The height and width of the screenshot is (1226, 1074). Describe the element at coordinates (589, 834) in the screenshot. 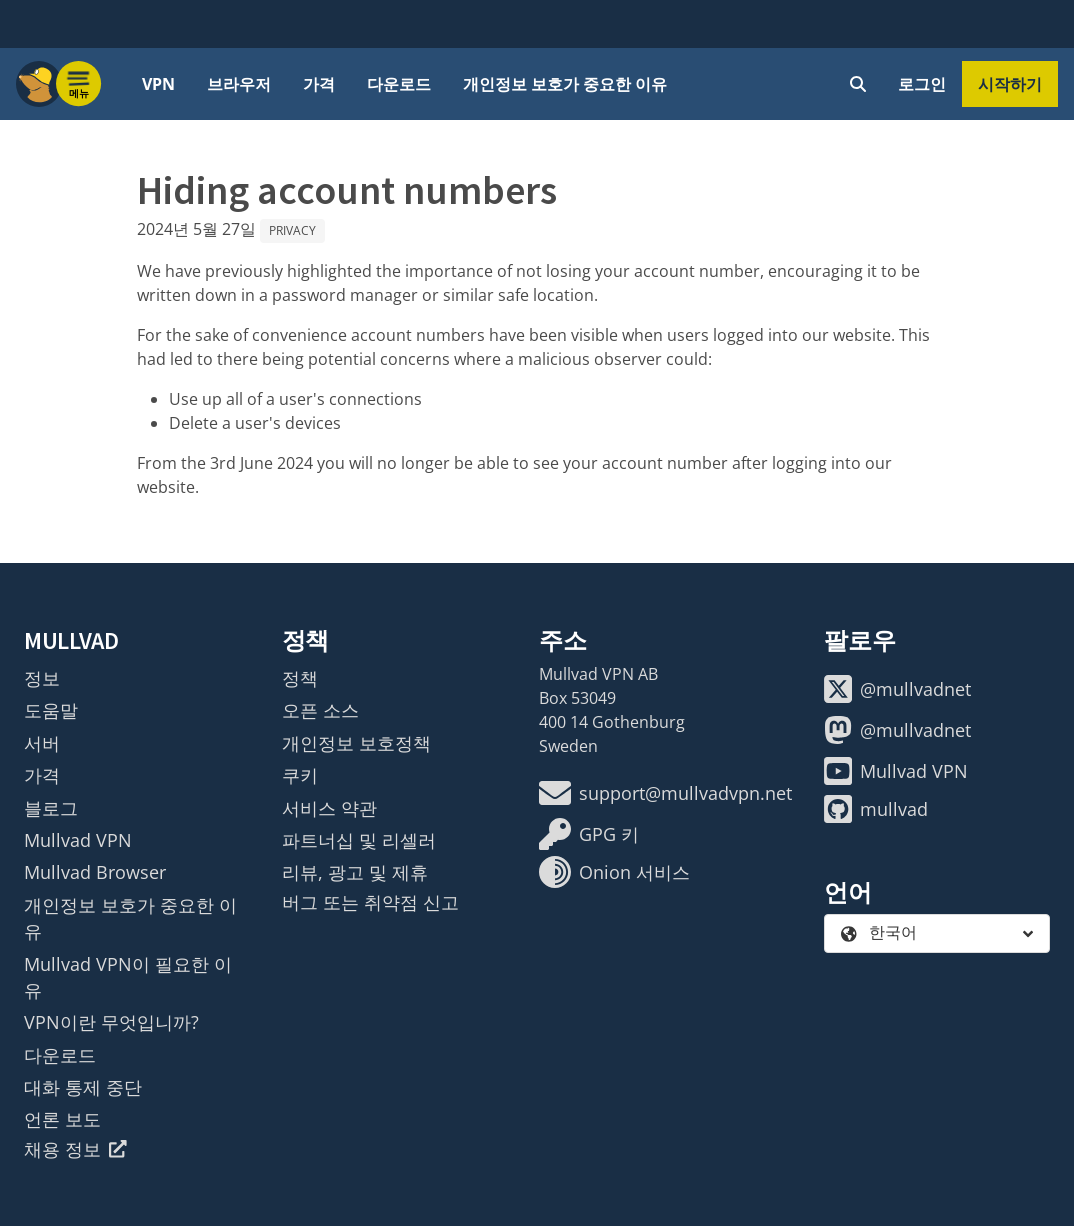

I see `GPG 키` at that location.